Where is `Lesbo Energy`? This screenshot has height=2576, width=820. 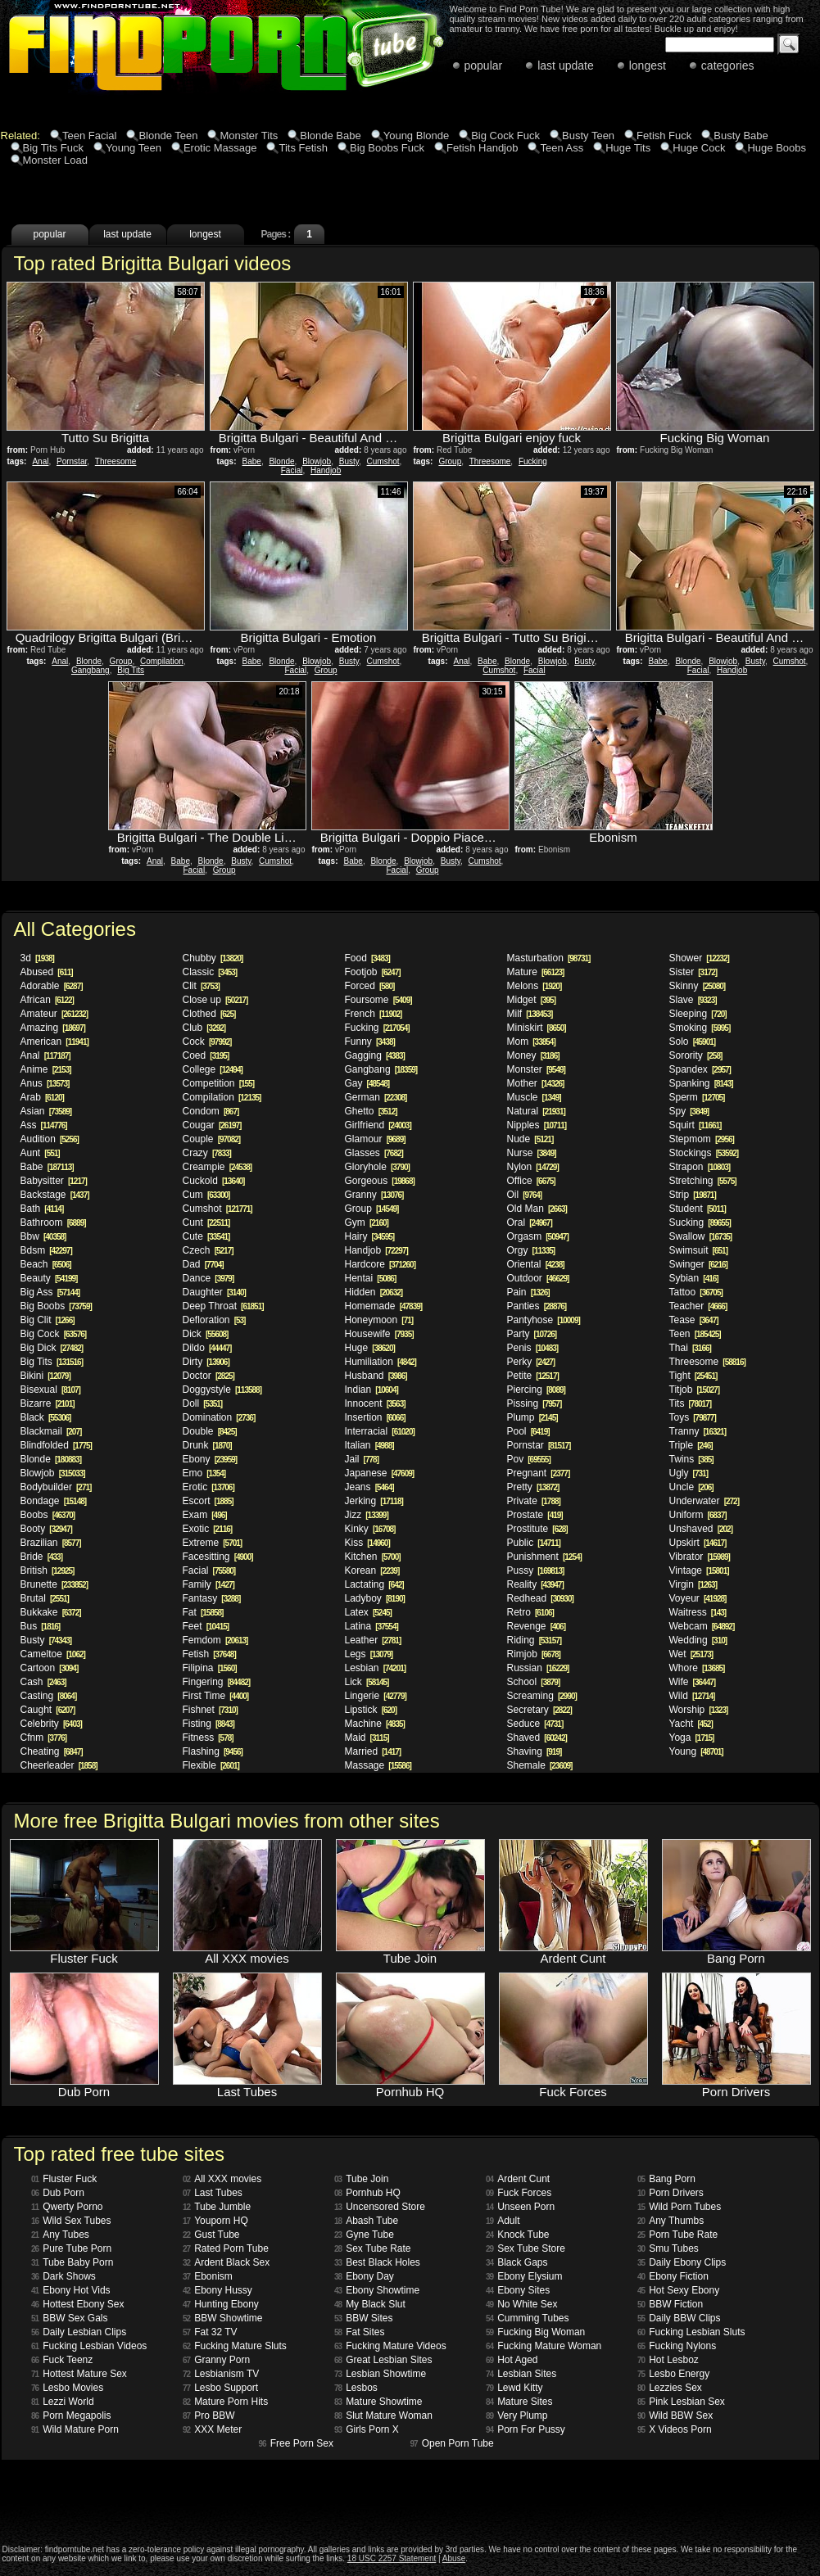 Lesbo Energy is located at coordinates (673, 2373).